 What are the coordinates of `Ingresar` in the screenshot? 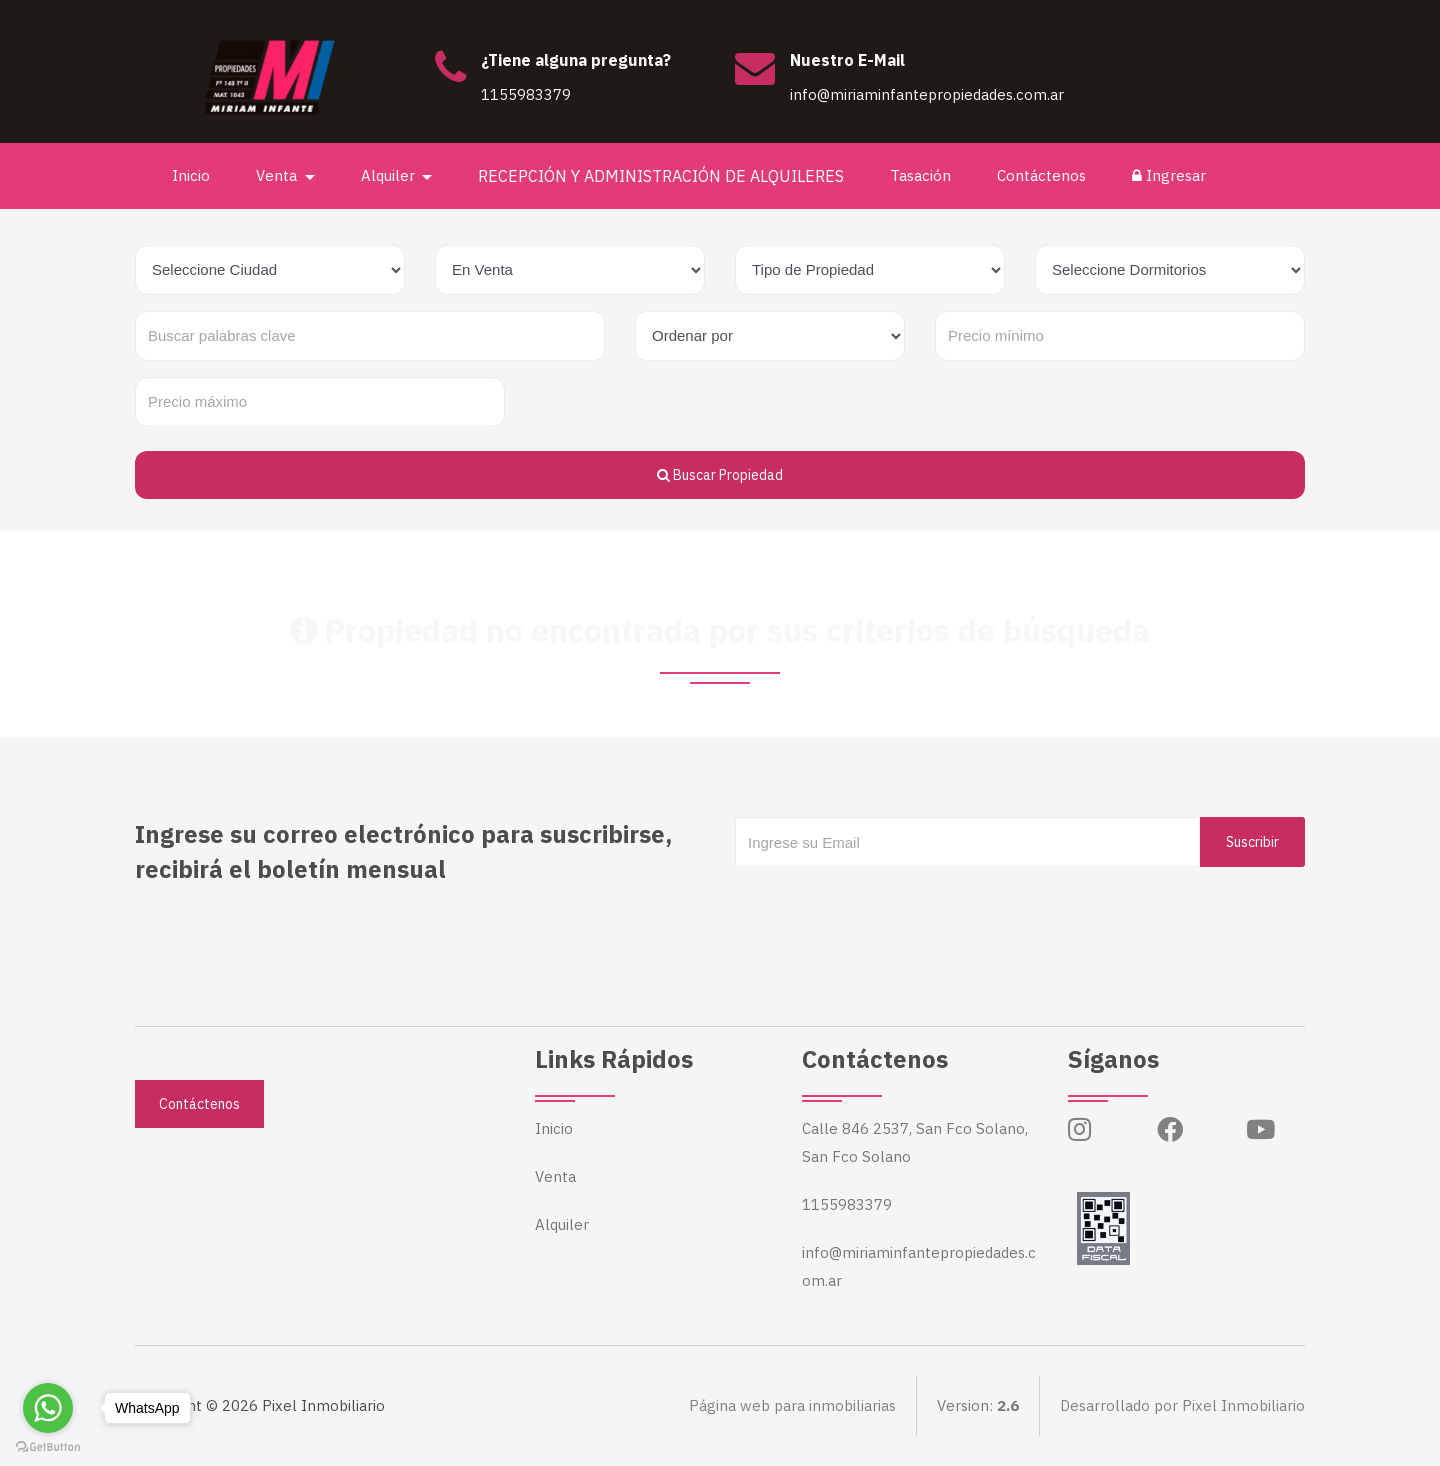 It's located at (1169, 175).